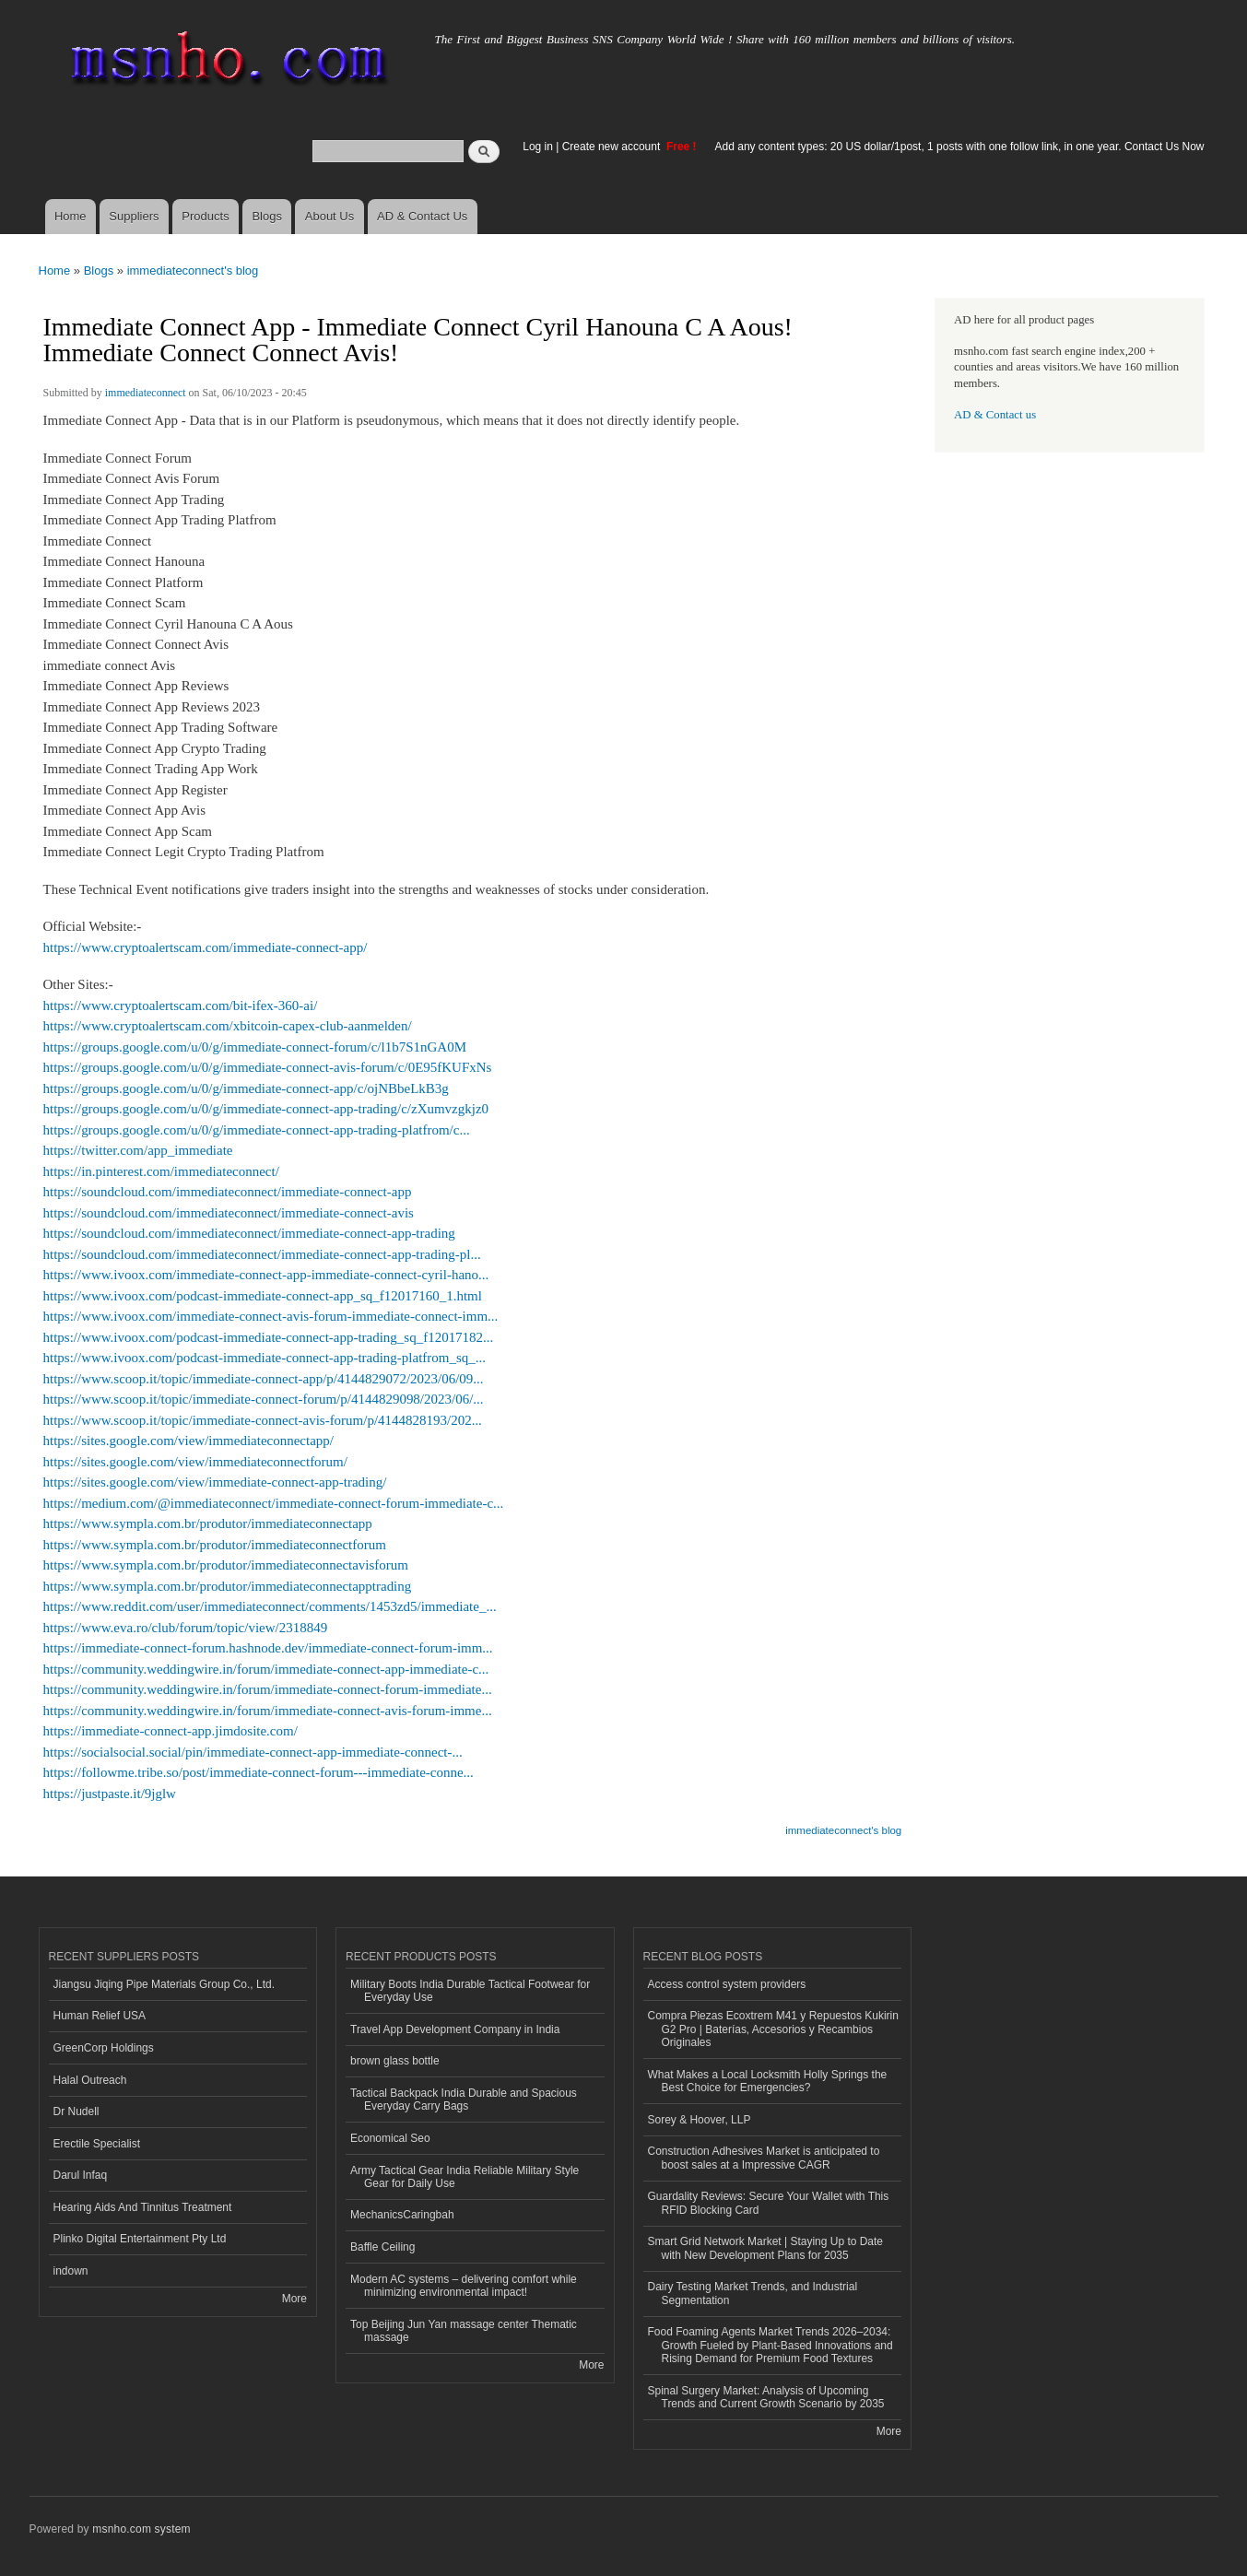 Image resolution: width=1247 pixels, height=2576 pixels. What do you see at coordinates (263, 1399) in the screenshot?
I see `https://www.scoop.it/topic/immediate-connect-forum/p/4144829098/2023/06/...` at bounding box center [263, 1399].